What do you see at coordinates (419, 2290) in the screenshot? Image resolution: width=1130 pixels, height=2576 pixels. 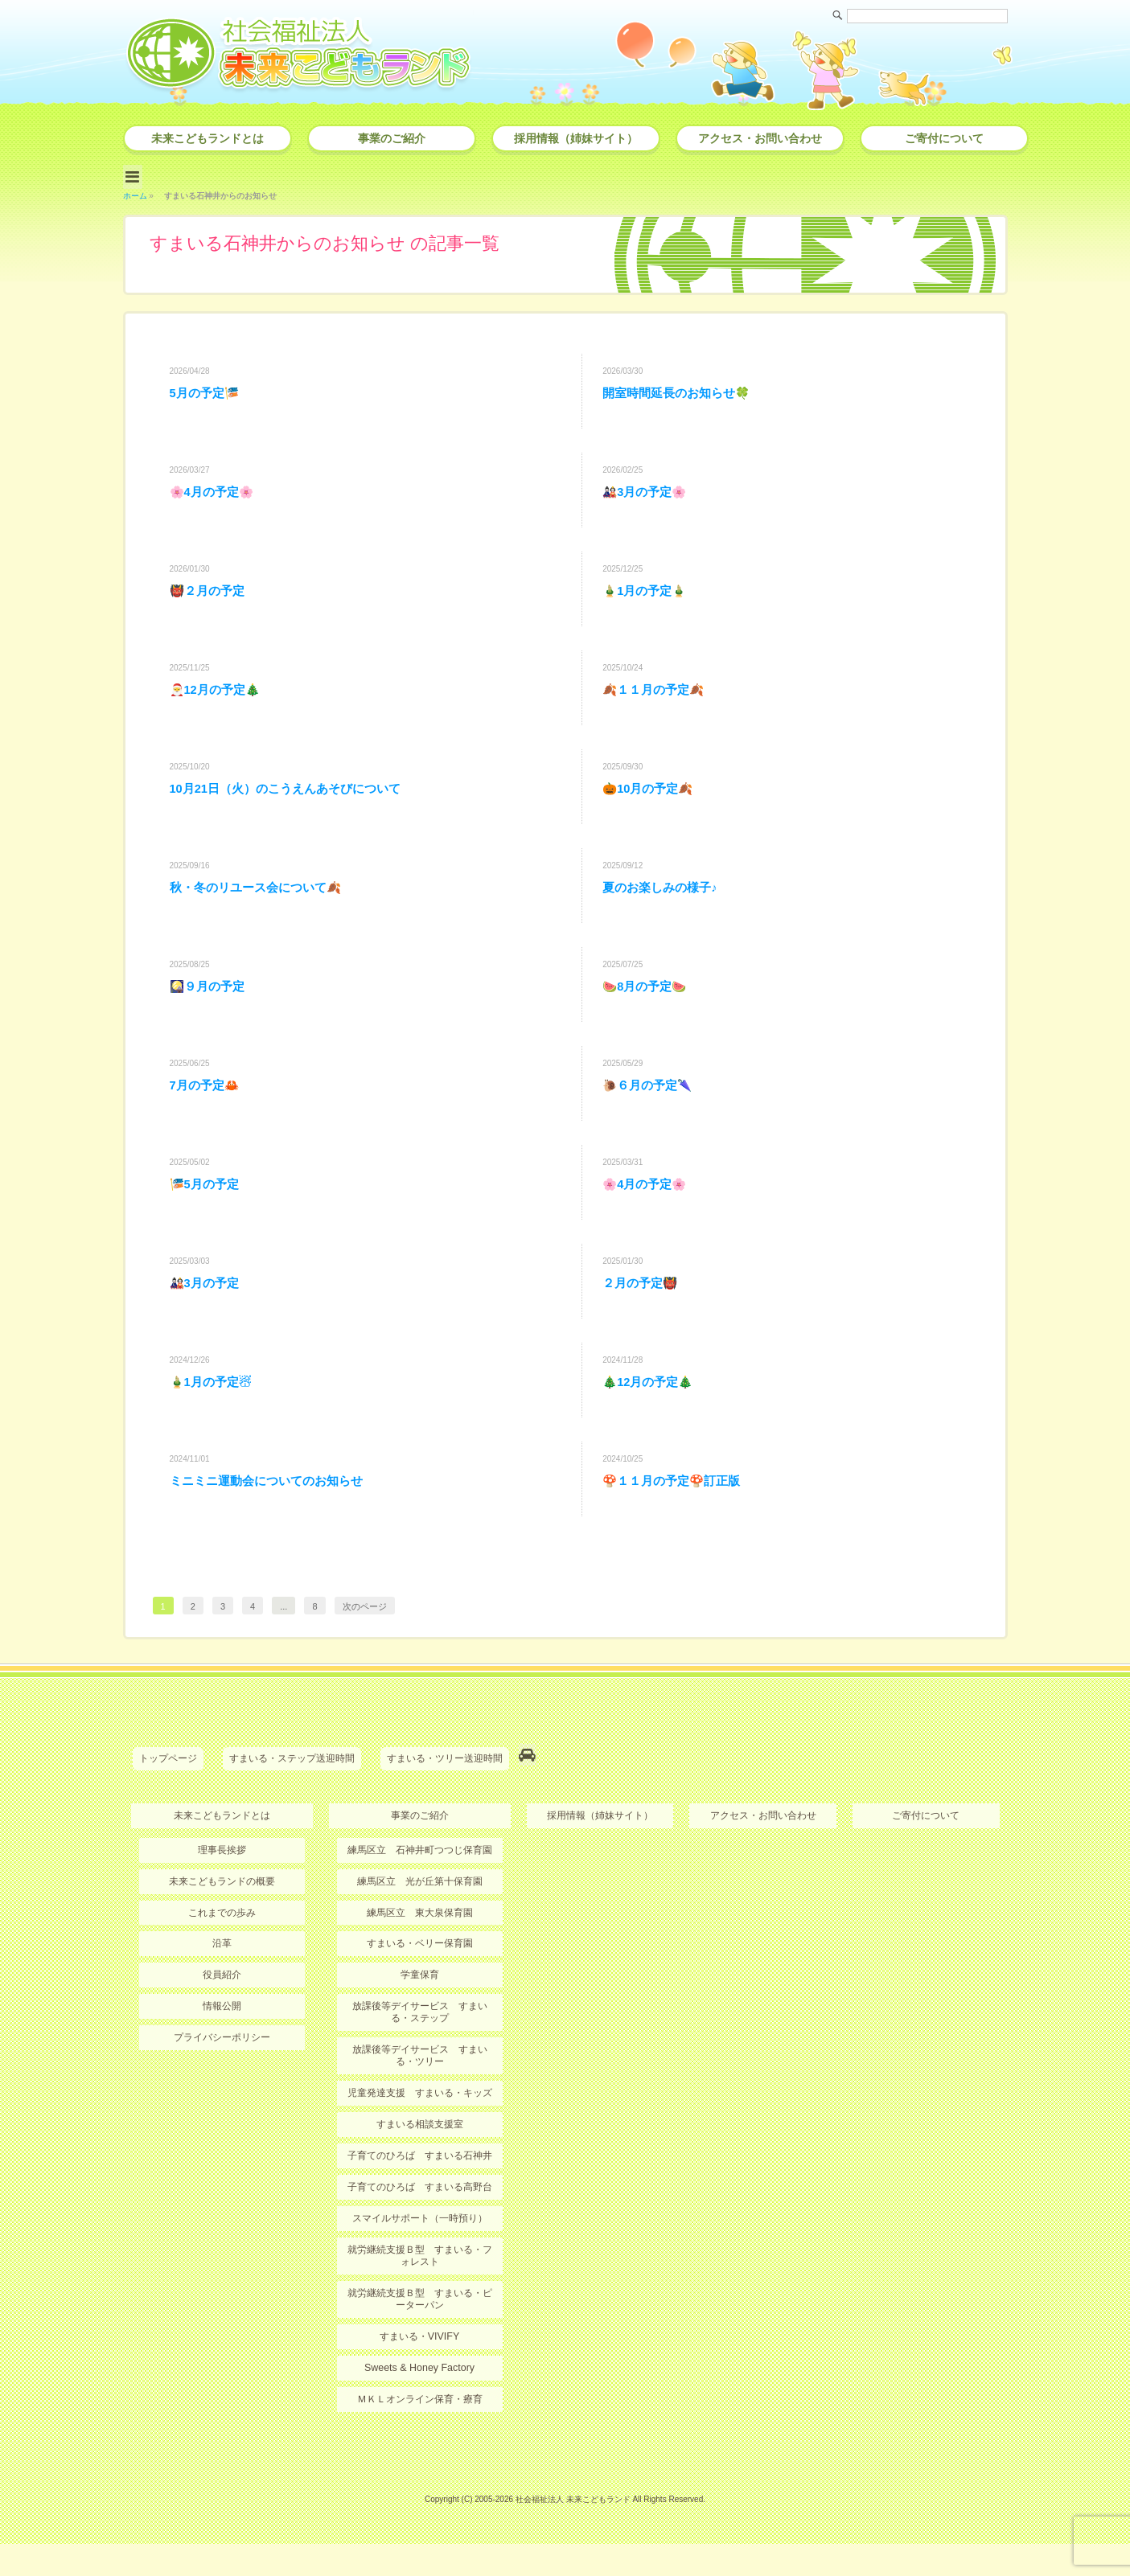 I see `就労継続支援Ｂ型 すまいる・フォレスト` at bounding box center [419, 2290].